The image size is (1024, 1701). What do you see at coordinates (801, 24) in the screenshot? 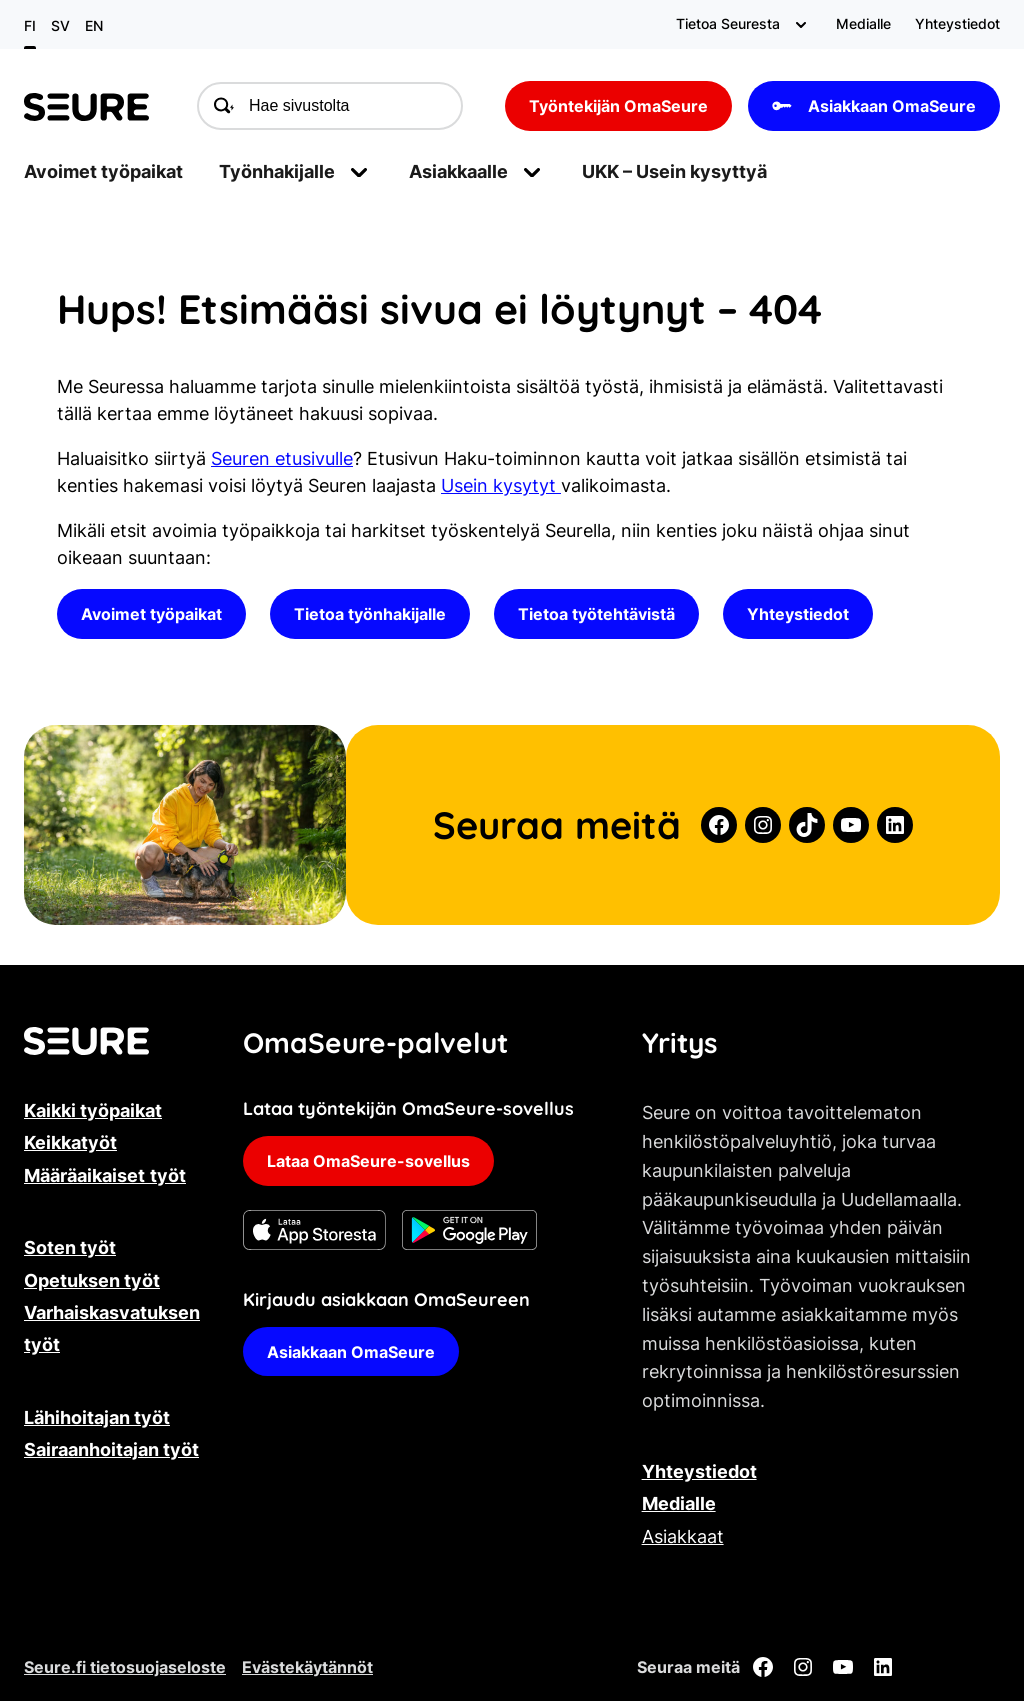
I see `[Avaa alavalikko]` at bounding box center [801, 24].